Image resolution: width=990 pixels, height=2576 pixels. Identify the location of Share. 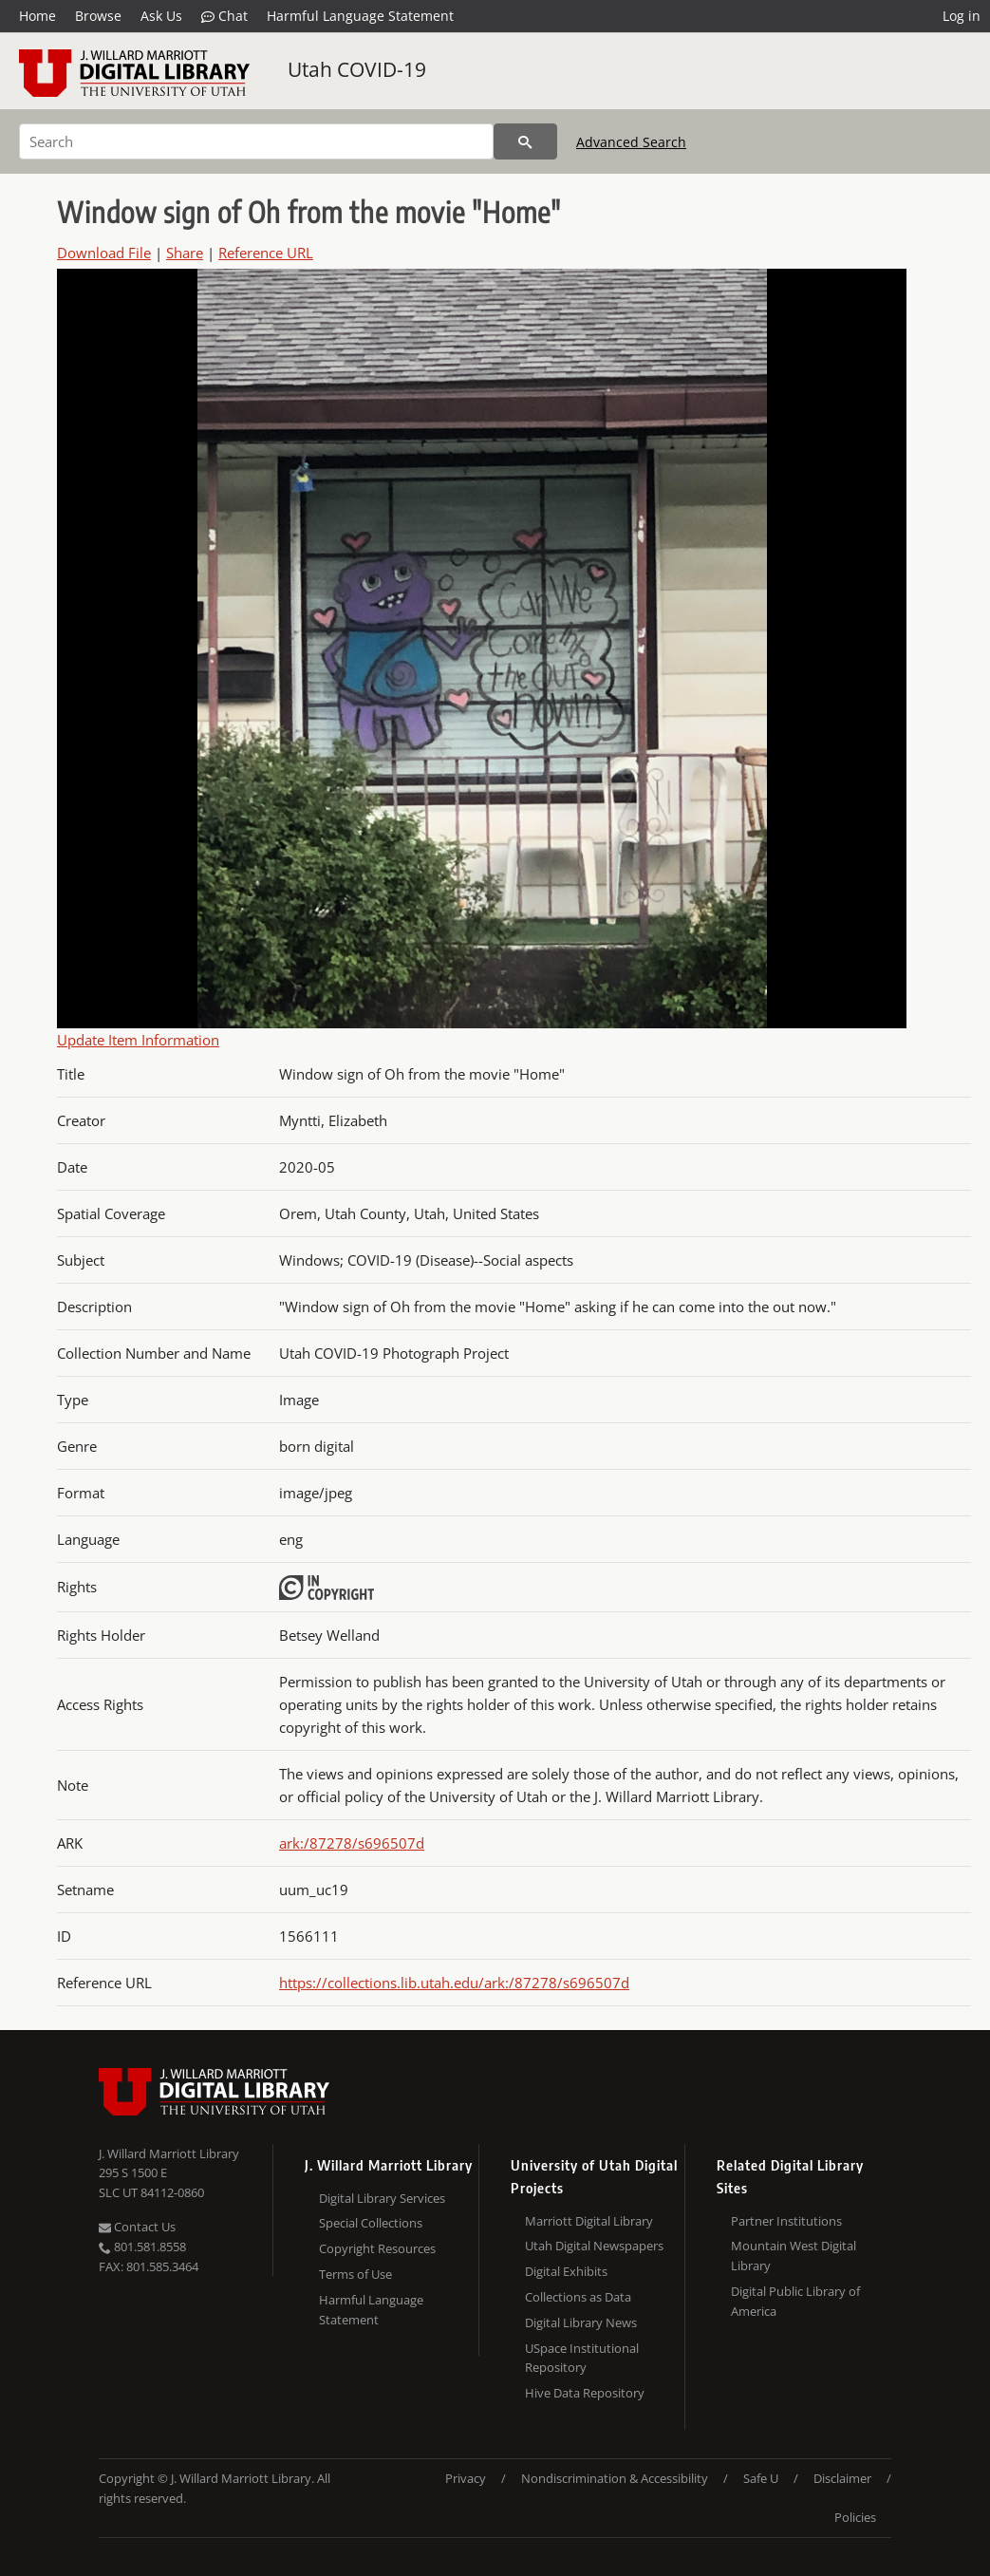
(184, 252).